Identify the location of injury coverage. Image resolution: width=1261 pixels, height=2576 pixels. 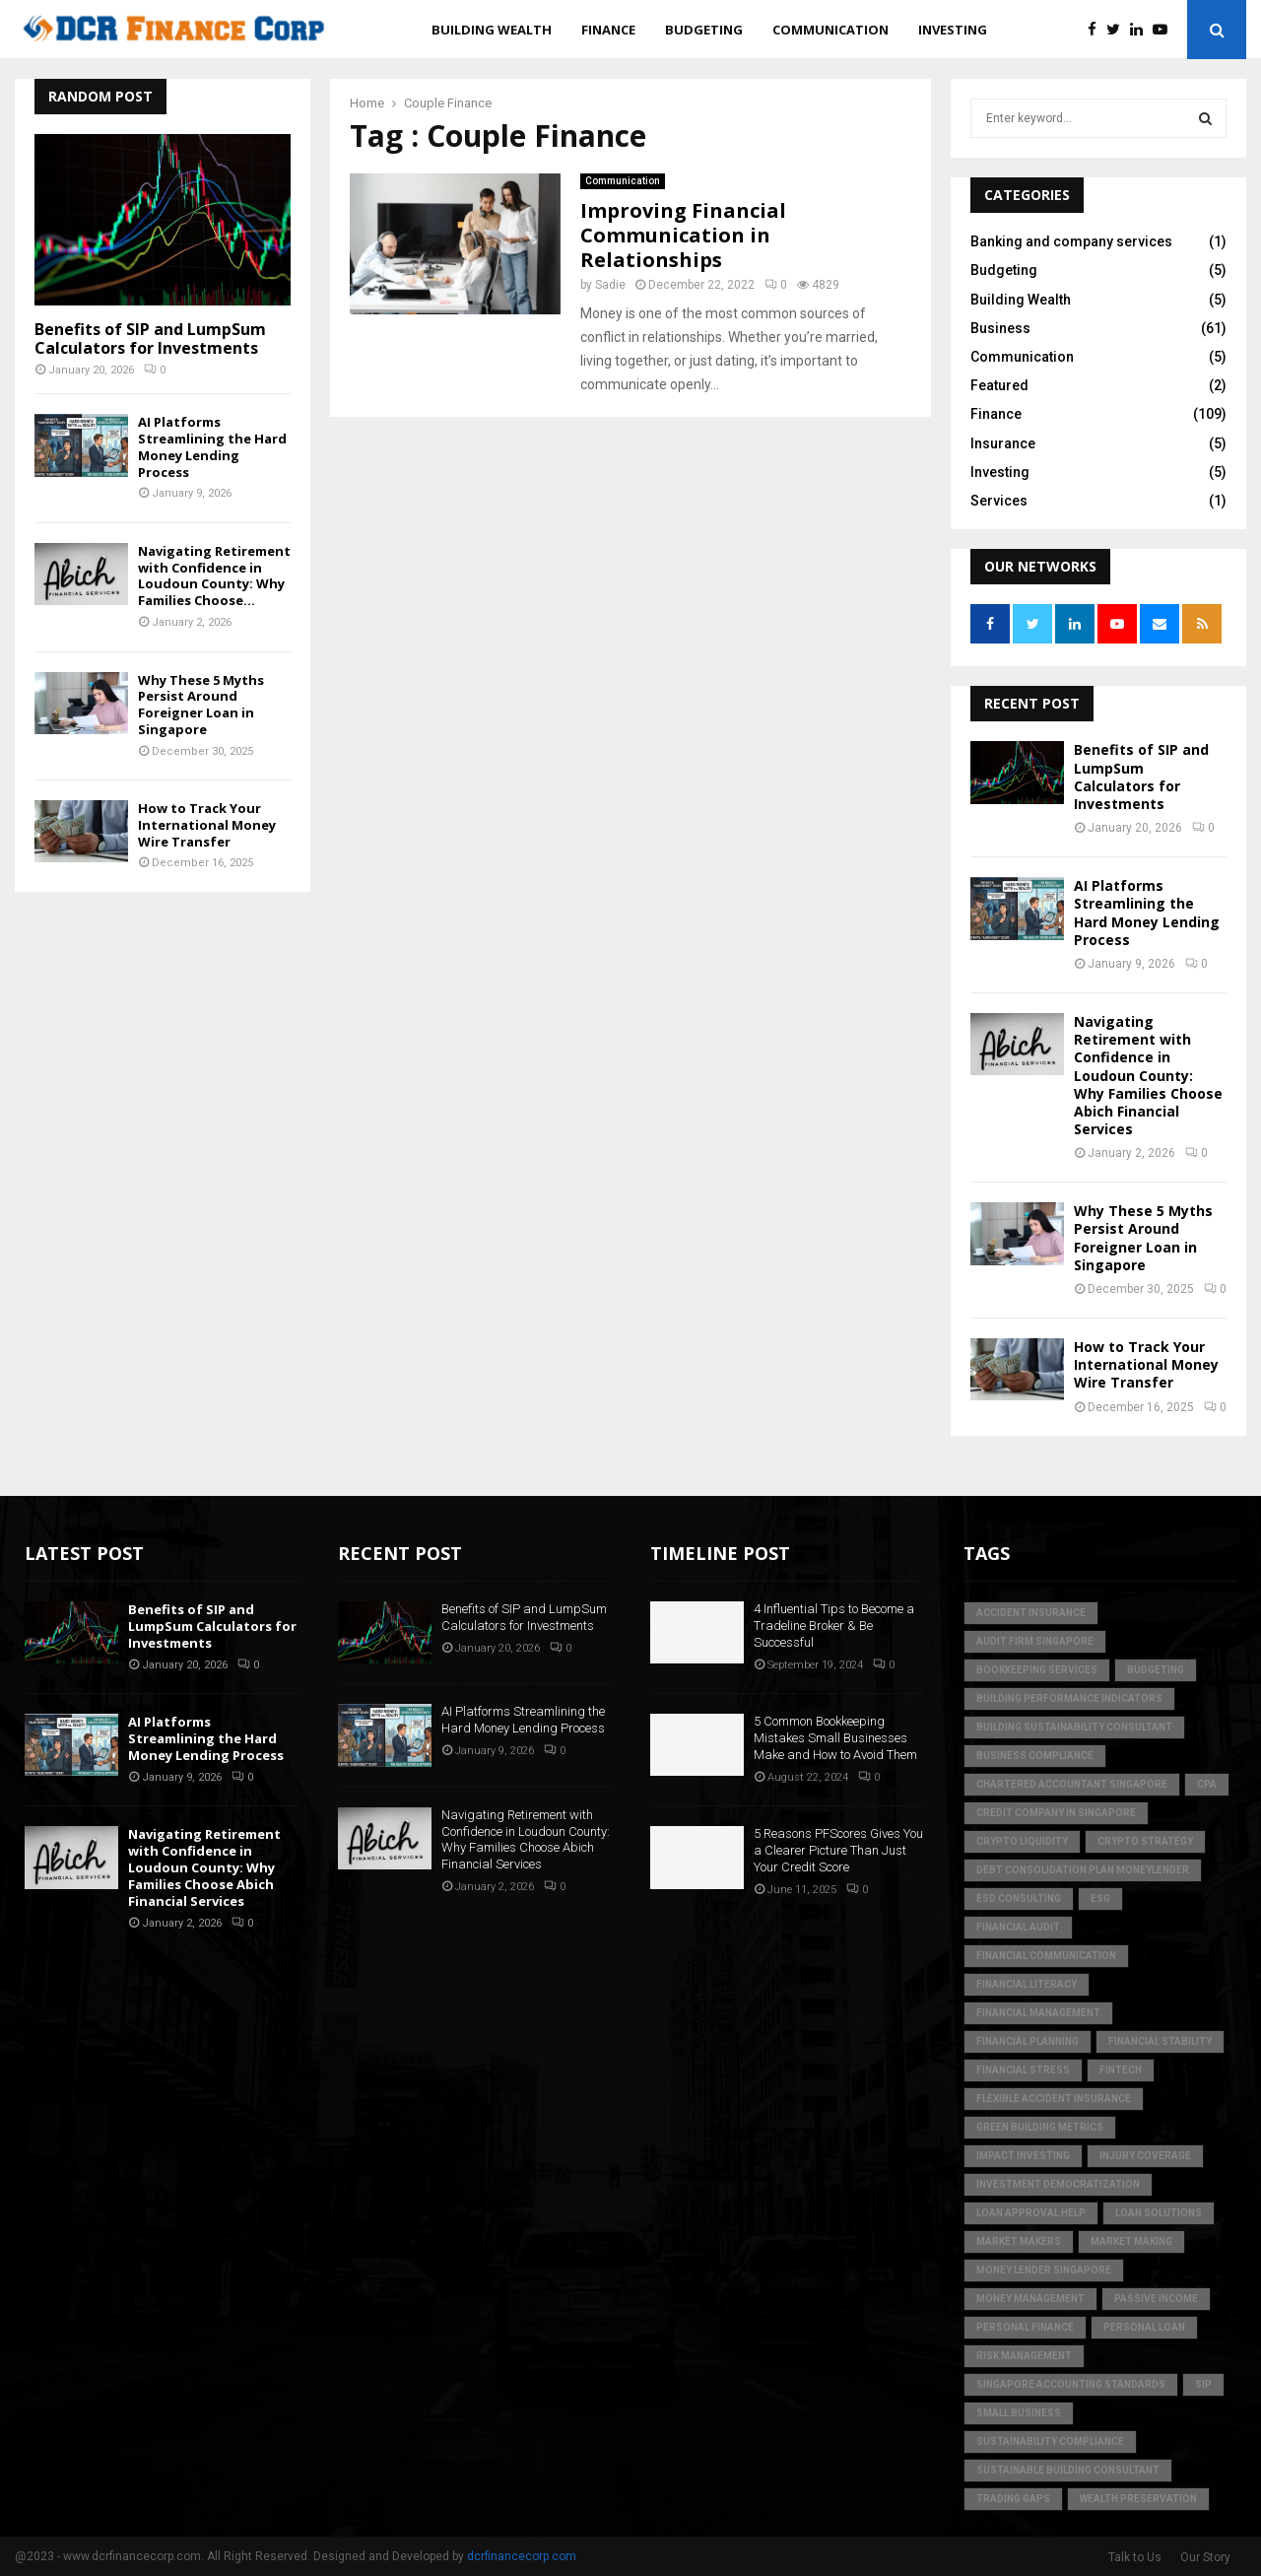
(1145, 2155).